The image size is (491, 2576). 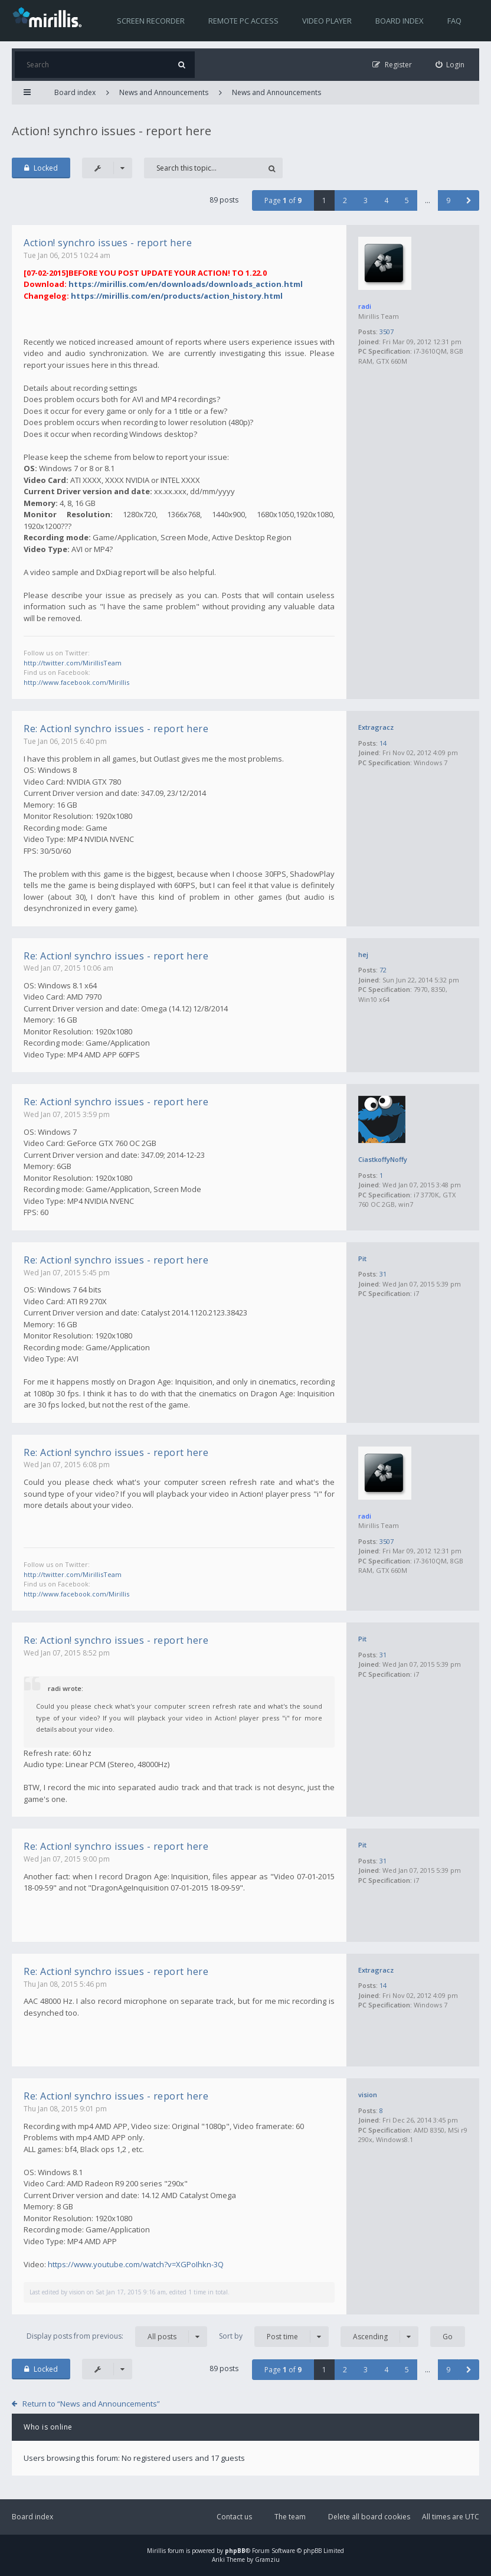 What do you see at coordinates (67, 1653) in the screenshot?
I see `Wed Jan 07, 2015 8:52 pm` at bounding box center [67, 1653].